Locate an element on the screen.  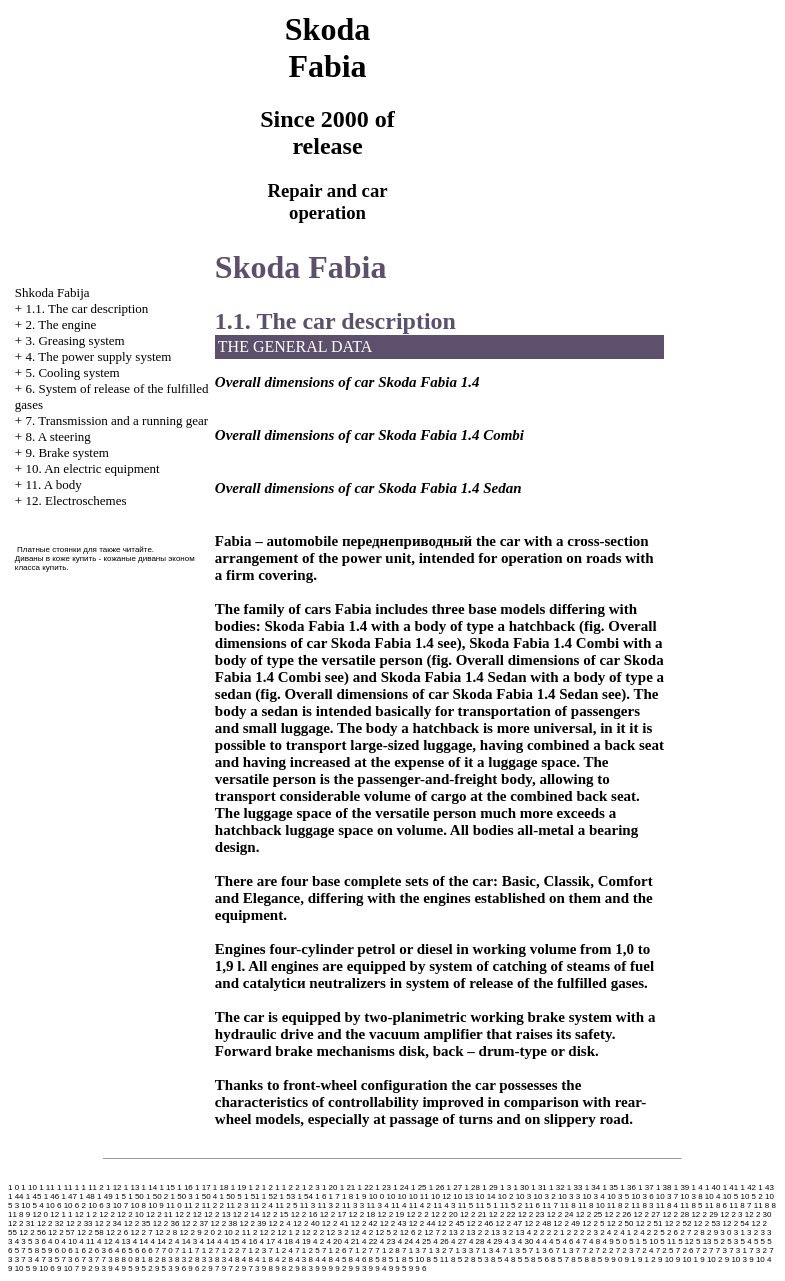
12 2 3 is located at coordinates (731, 1214).